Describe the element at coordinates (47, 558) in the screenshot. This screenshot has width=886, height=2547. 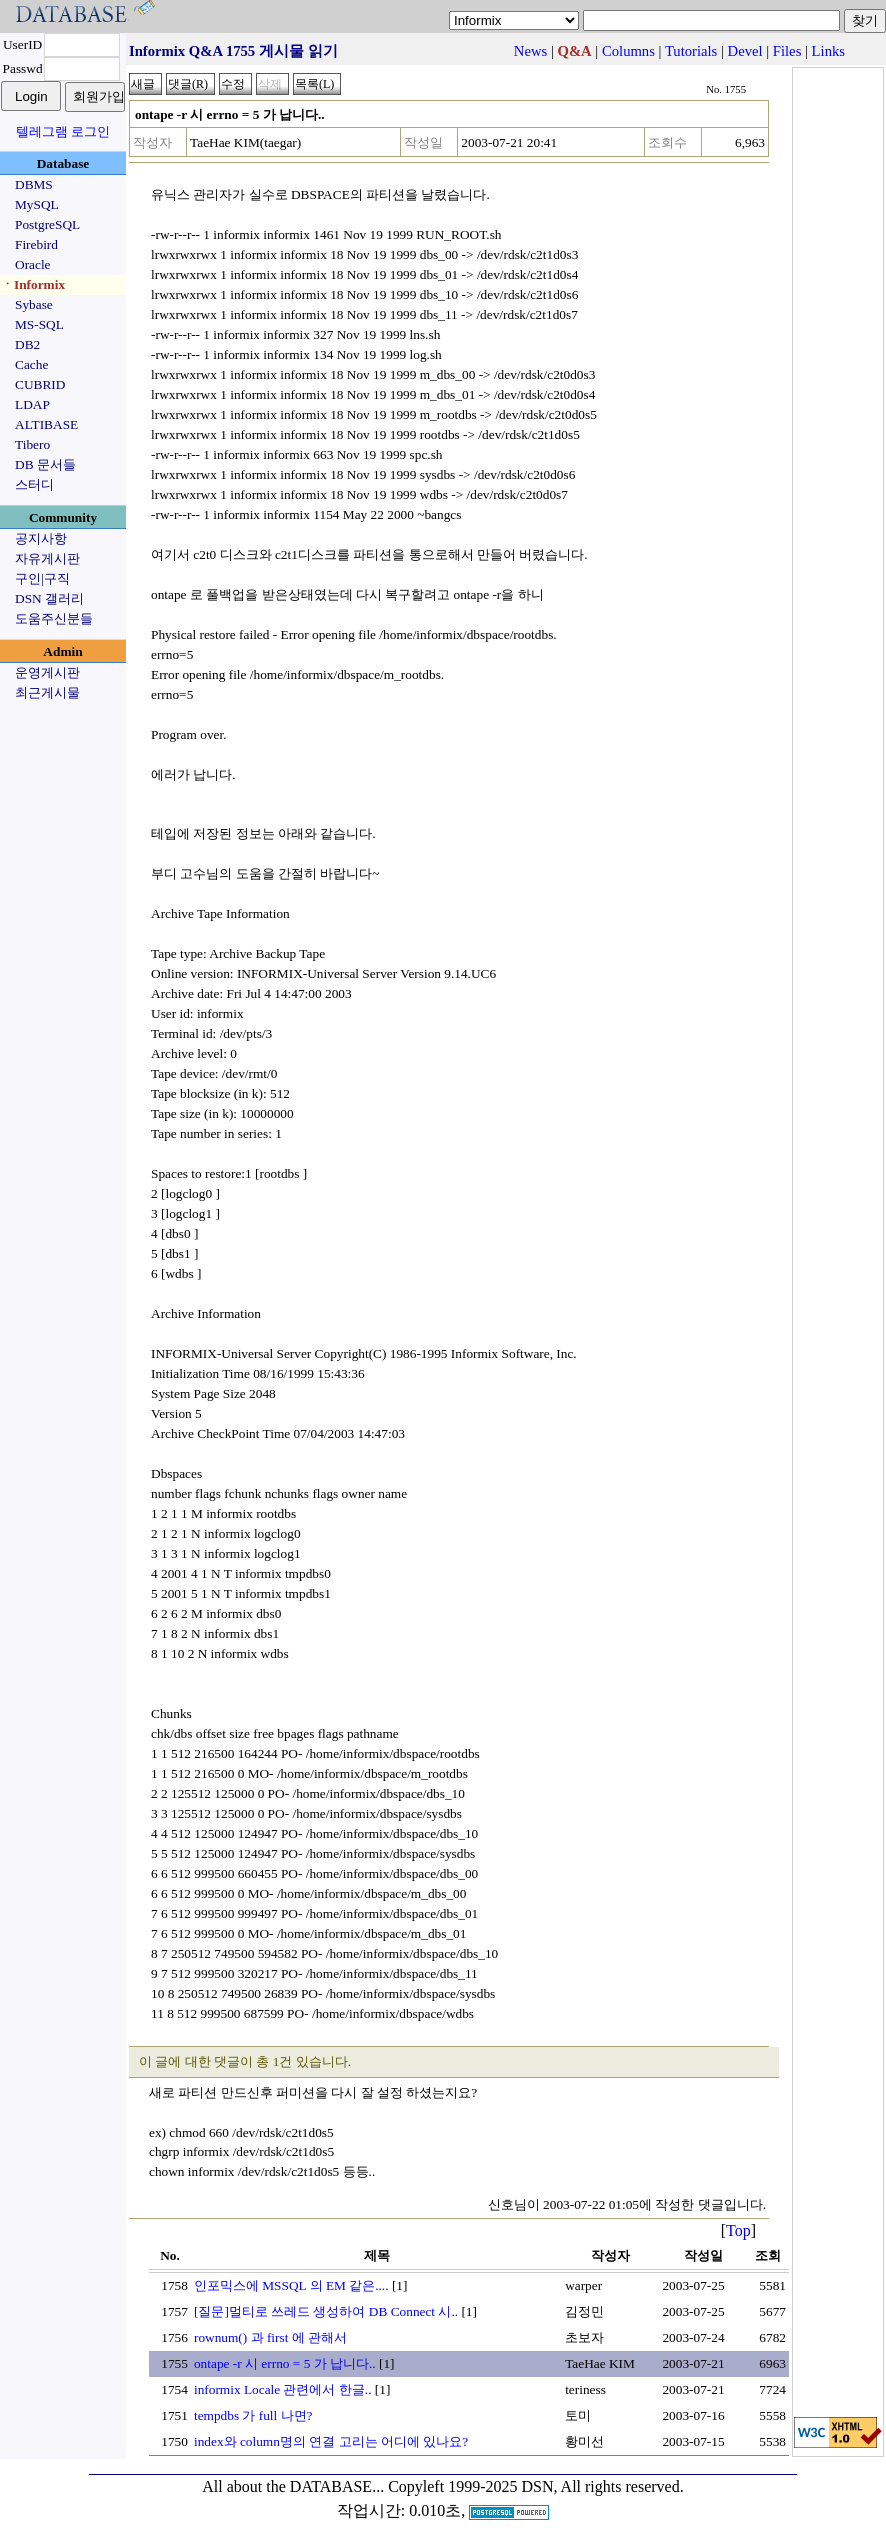
I see `자유게시판` at that location.